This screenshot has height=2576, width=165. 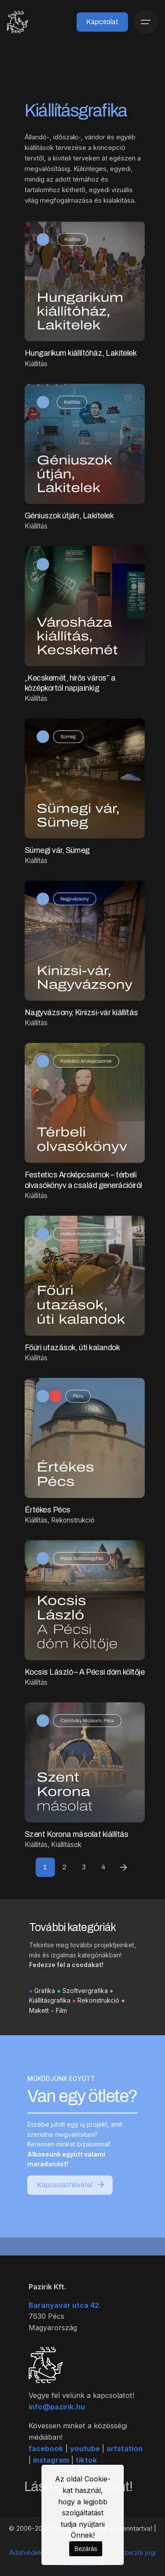 What do you see at coordinates (64, 1867) in the screenshot?
I see `2 [Page]` at bounding box center [64, 1867].